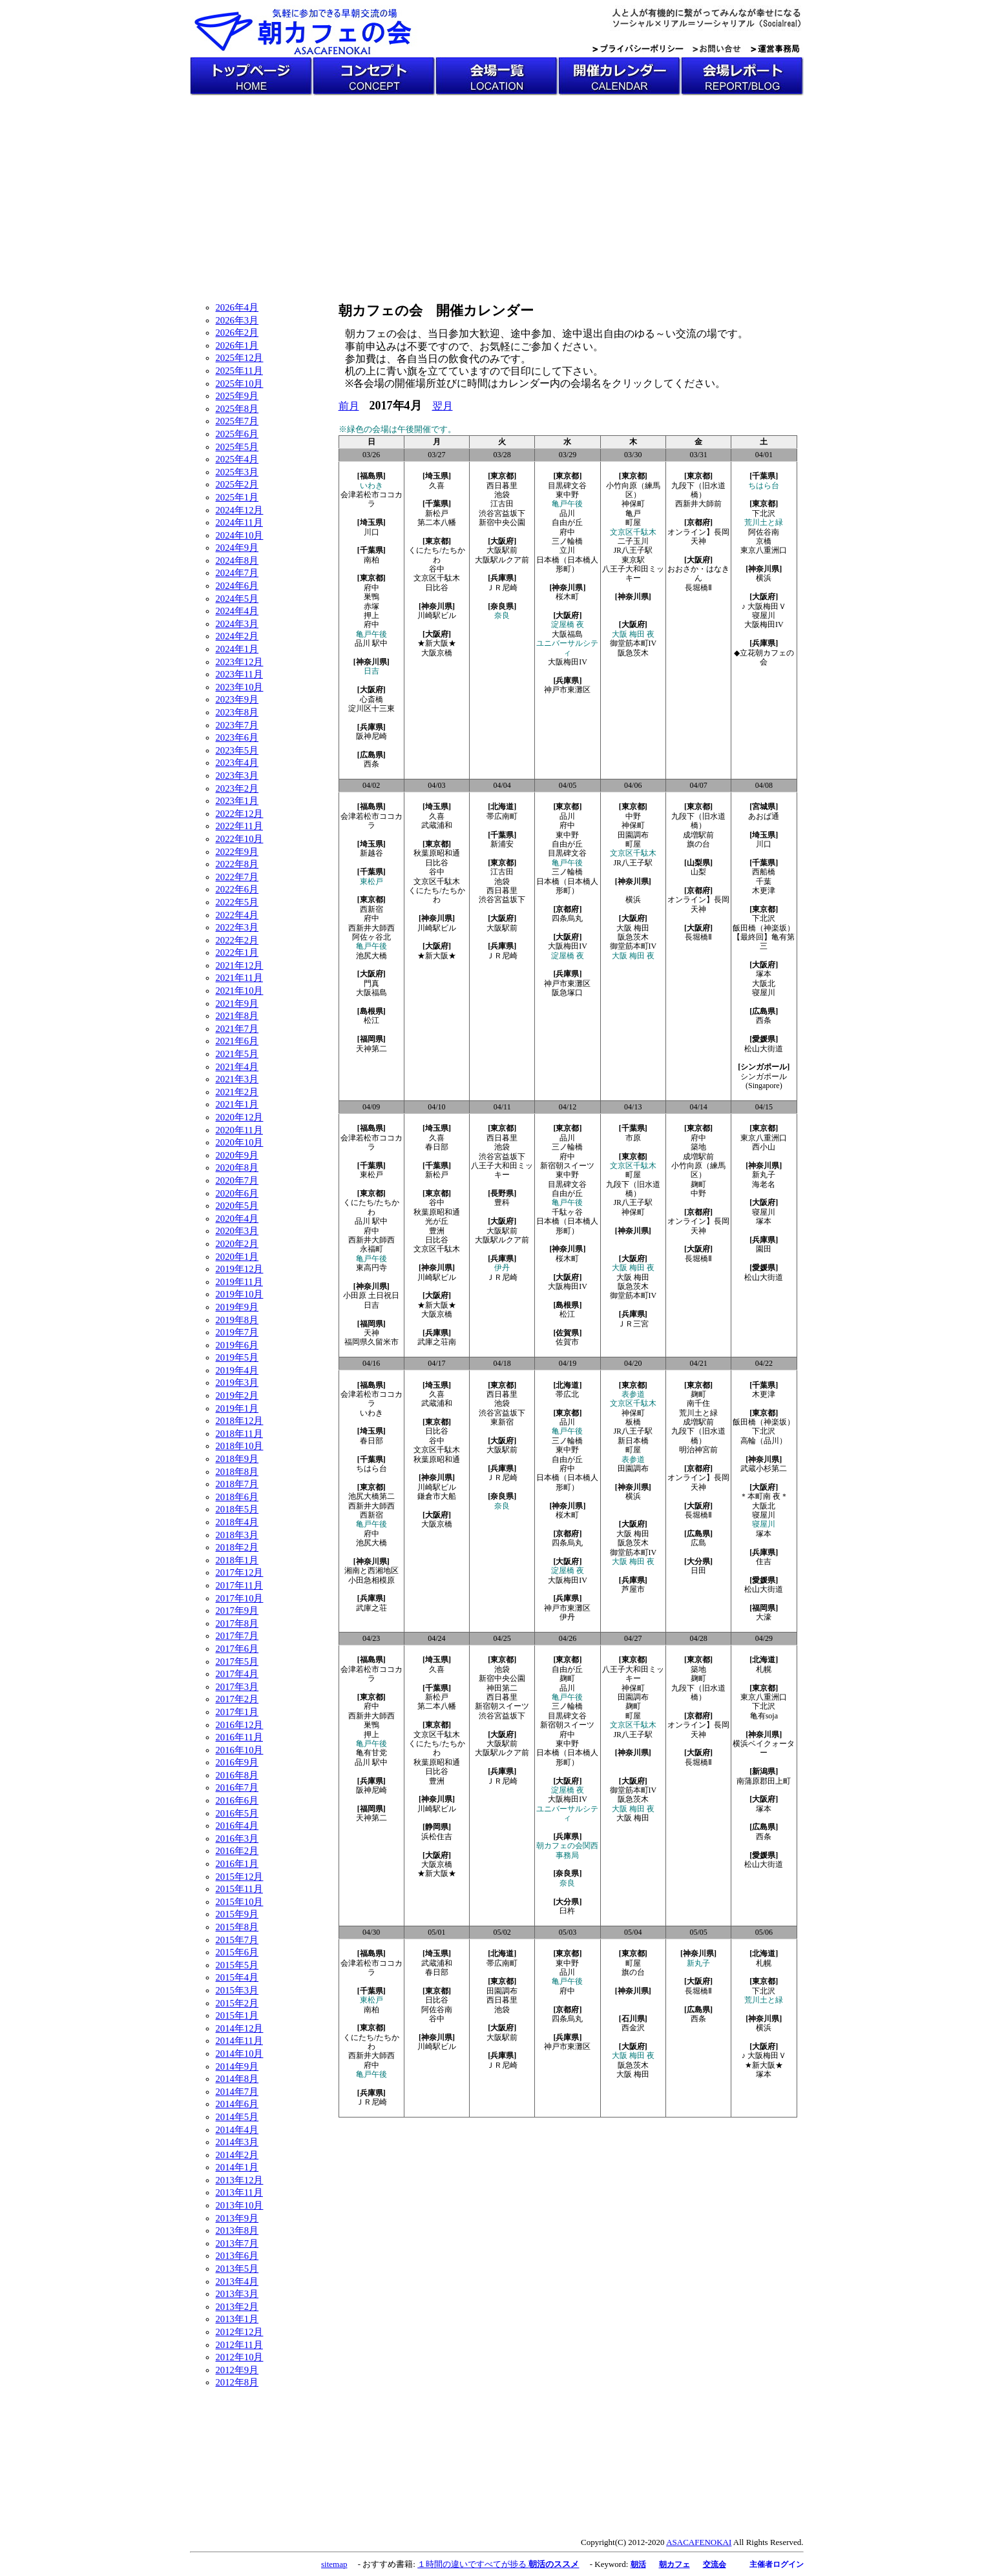  I want to click on 2023年9月, so click(237, 699).